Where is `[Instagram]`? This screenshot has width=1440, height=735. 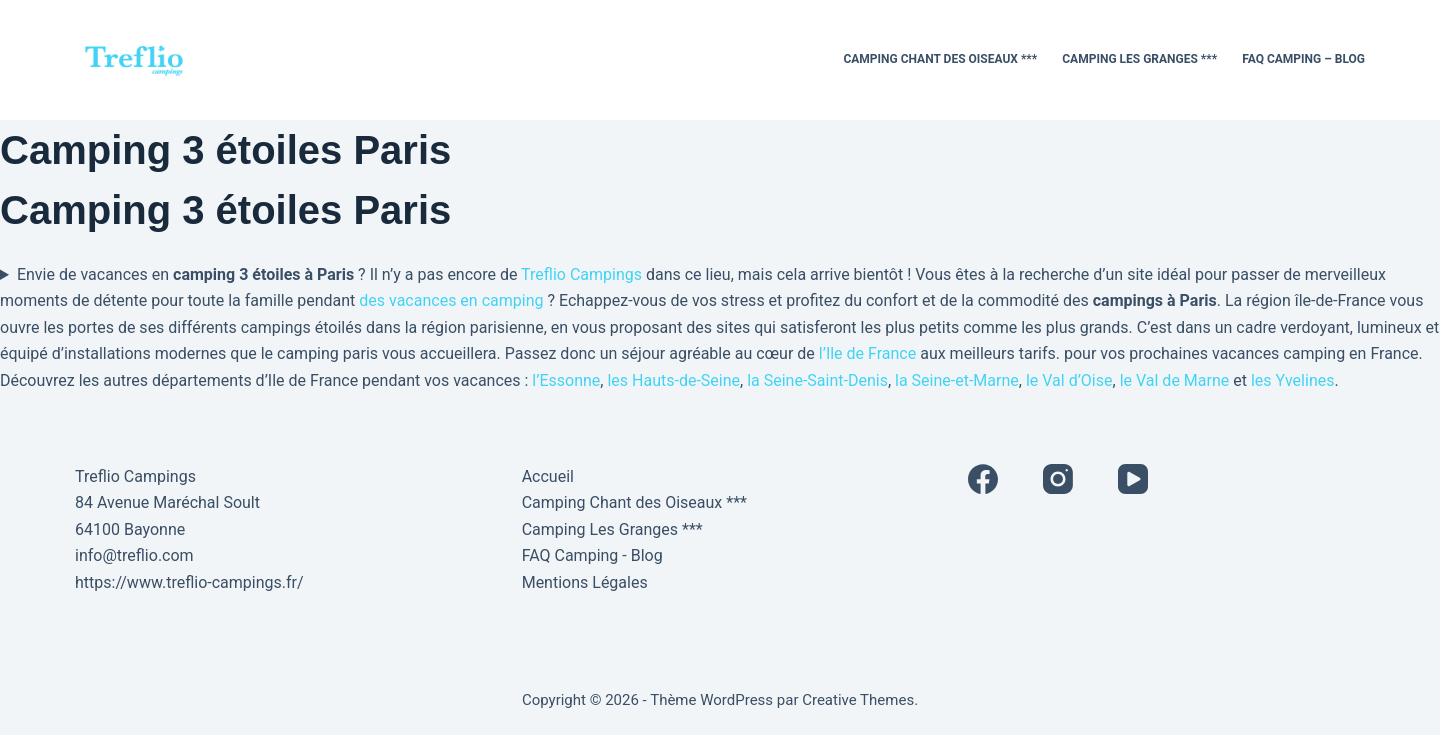
[Instagram] is located at coordinates (1058, 479).